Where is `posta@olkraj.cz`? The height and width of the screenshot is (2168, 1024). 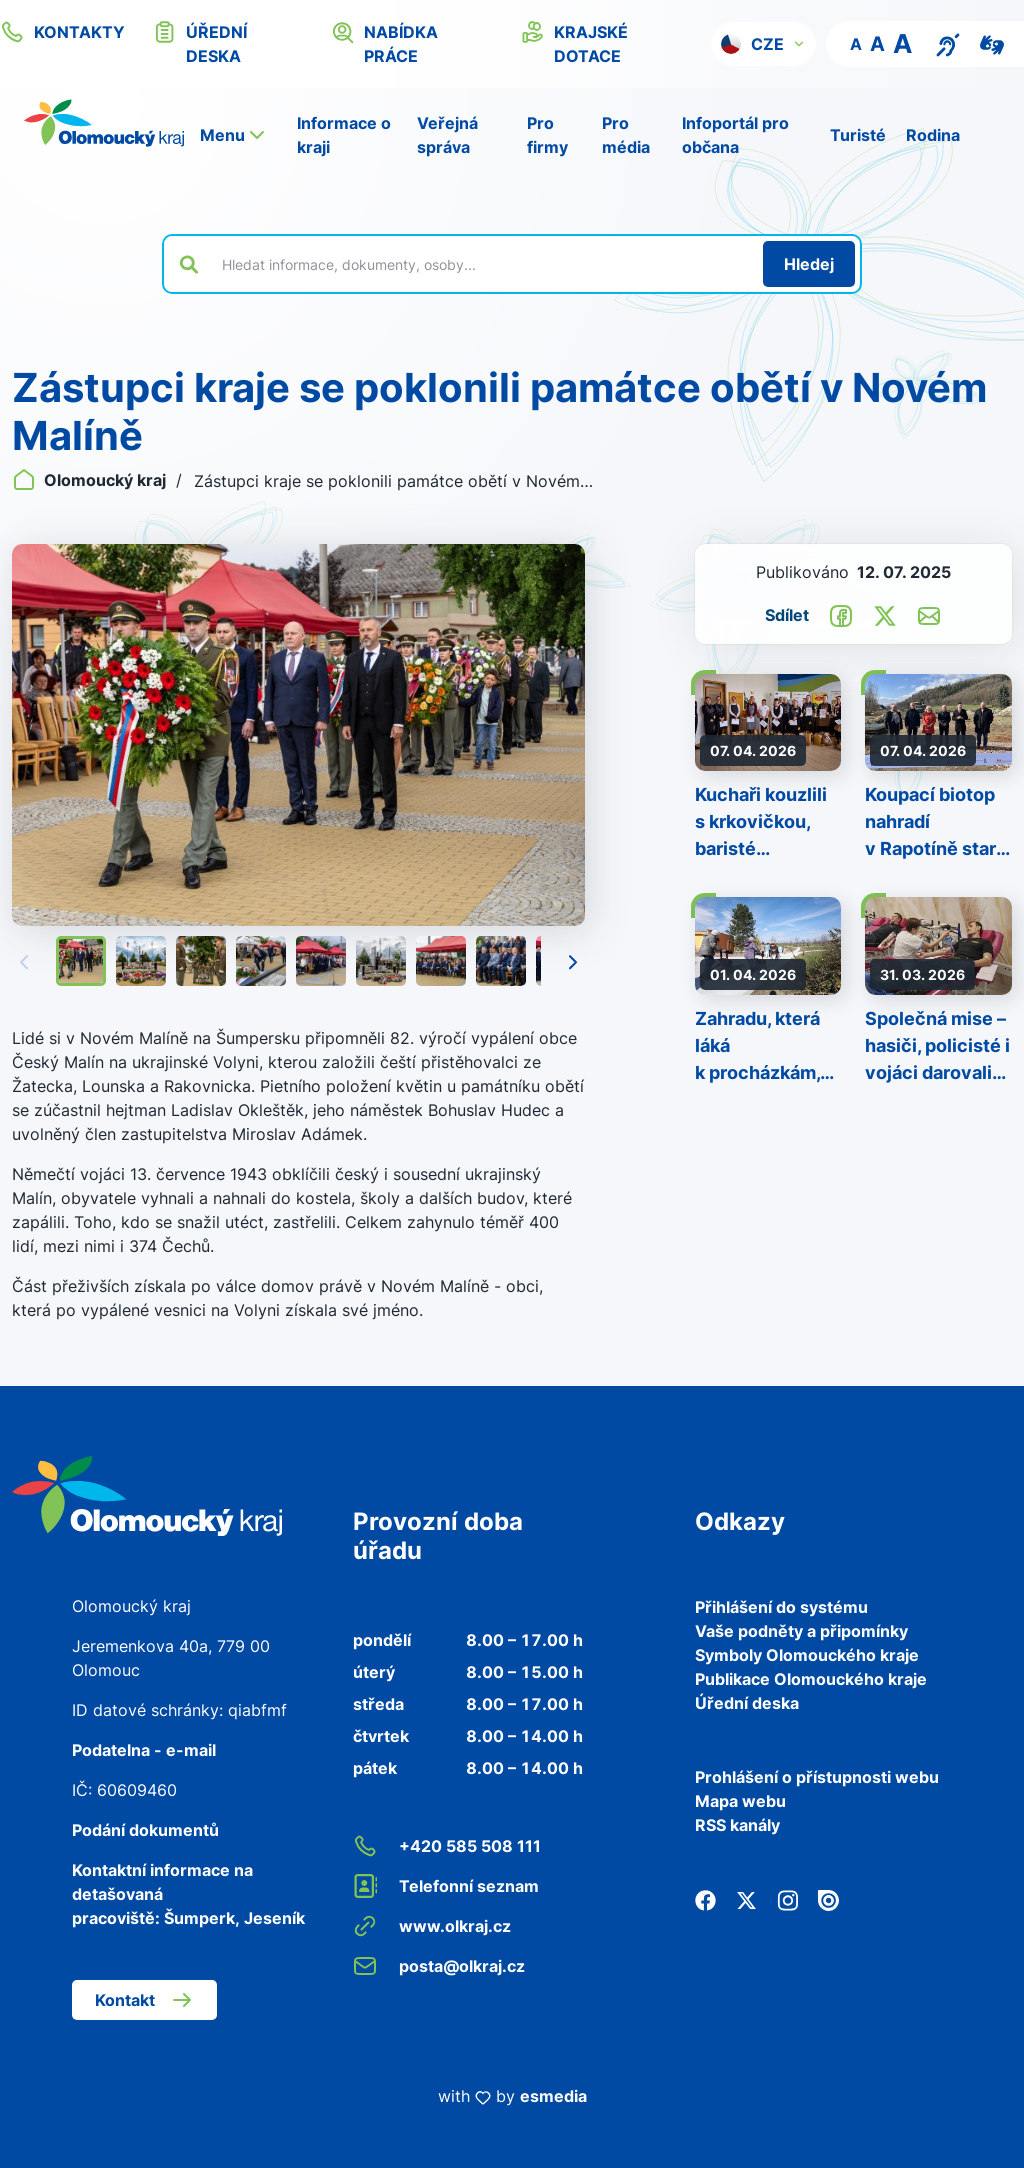 posta@olkraj.cz is located at coordinates (439, 1966).